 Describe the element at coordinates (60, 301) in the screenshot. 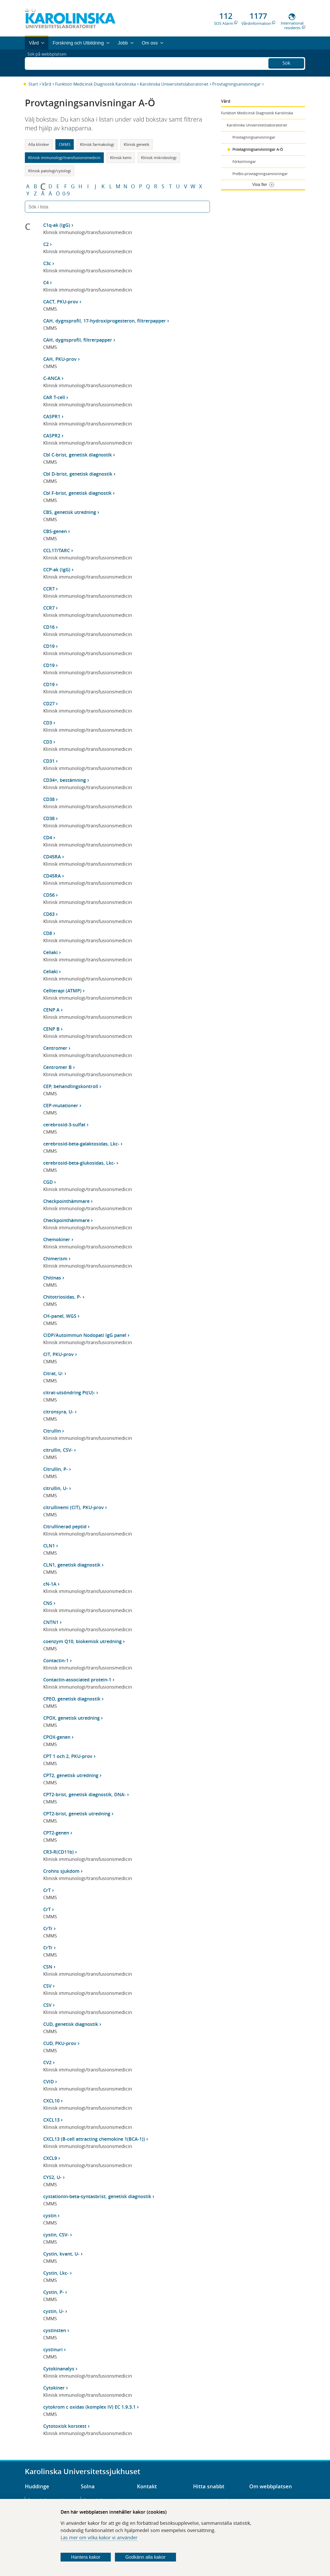

I see `CACT, PKU-prov` at that location.